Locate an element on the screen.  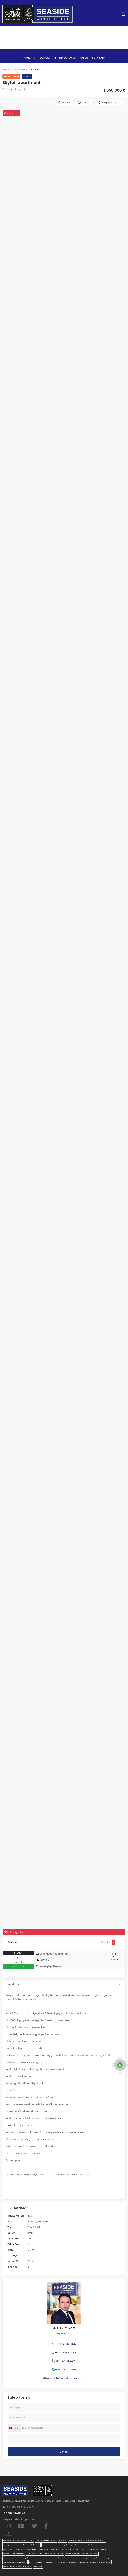
Daireler is located at coordinates (45, 58).